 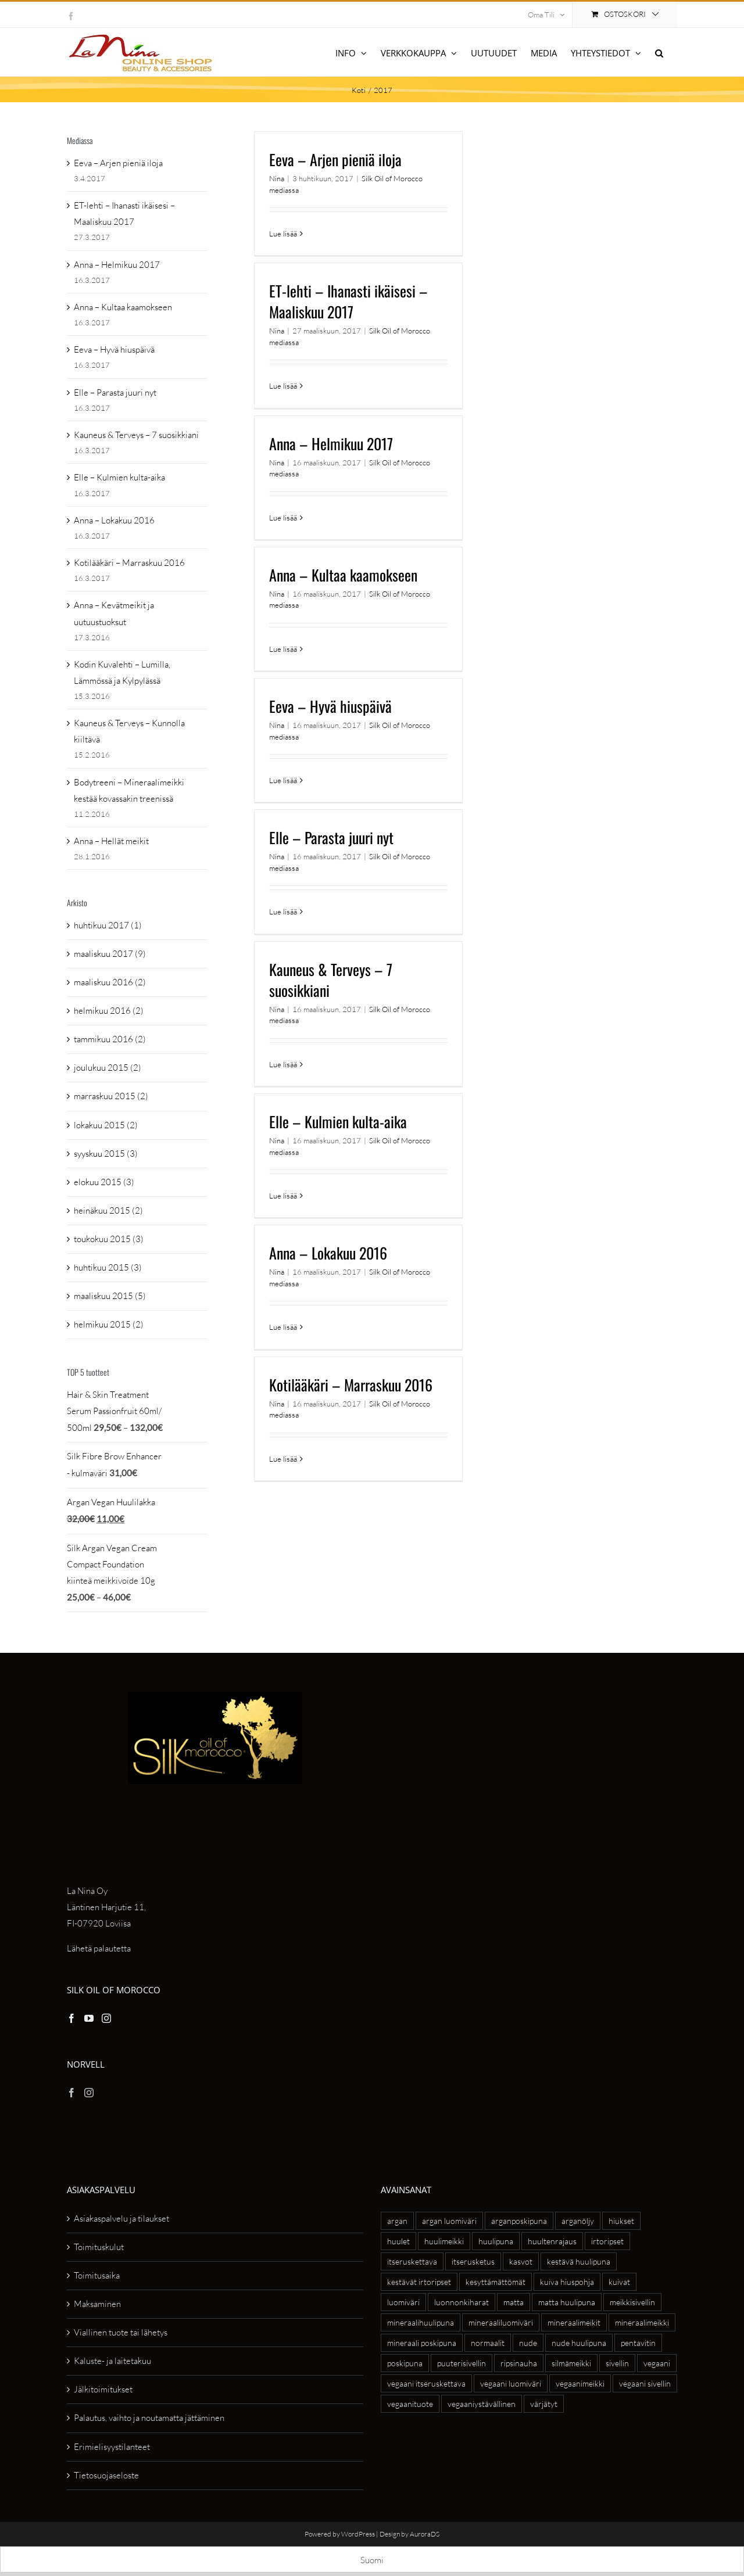 I want to click on Anna – Lokakuu 2016, so click(x=328, y=1253).